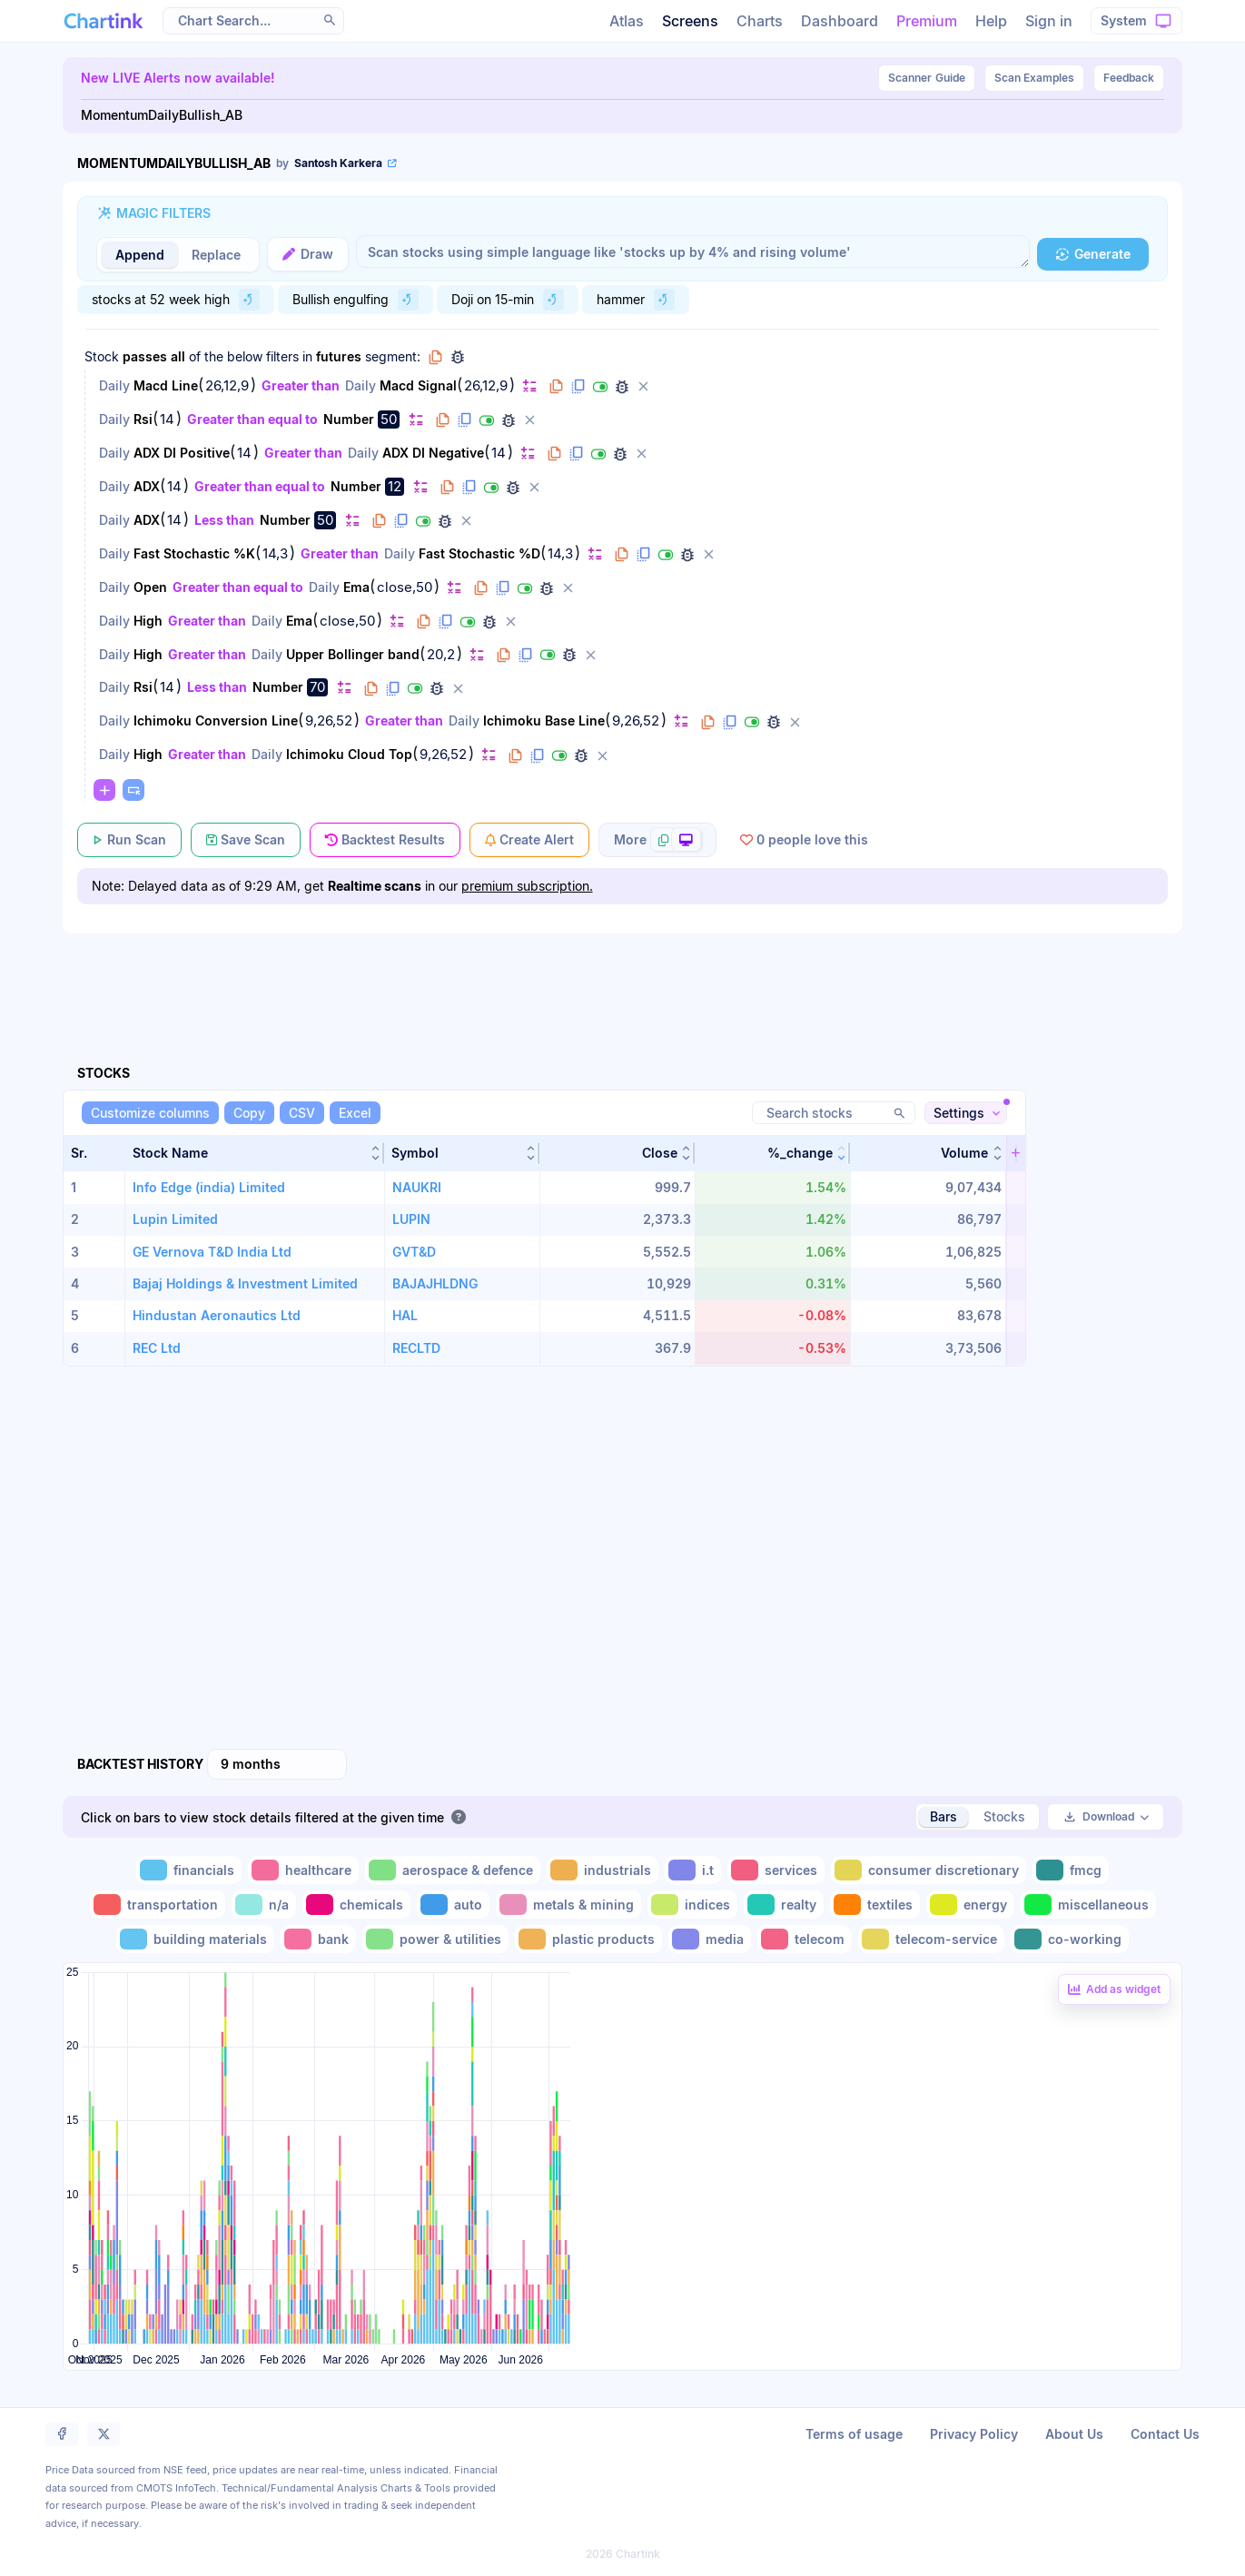 This screenshot has height=2576, width=1245. Describe the element at coordinates (776, 1870) in the screenshot. I see `[Toggle services]` at that location.